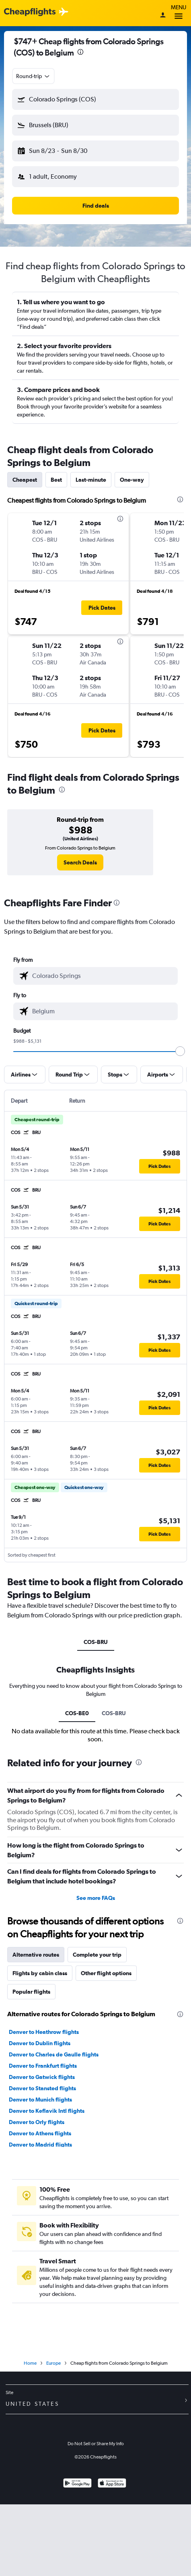 This screenshot has width=191, height=2576. Describe the element at coordinates (39, 1973) in the screenshot. I see `Flights by cabin class [tab]` at that location.